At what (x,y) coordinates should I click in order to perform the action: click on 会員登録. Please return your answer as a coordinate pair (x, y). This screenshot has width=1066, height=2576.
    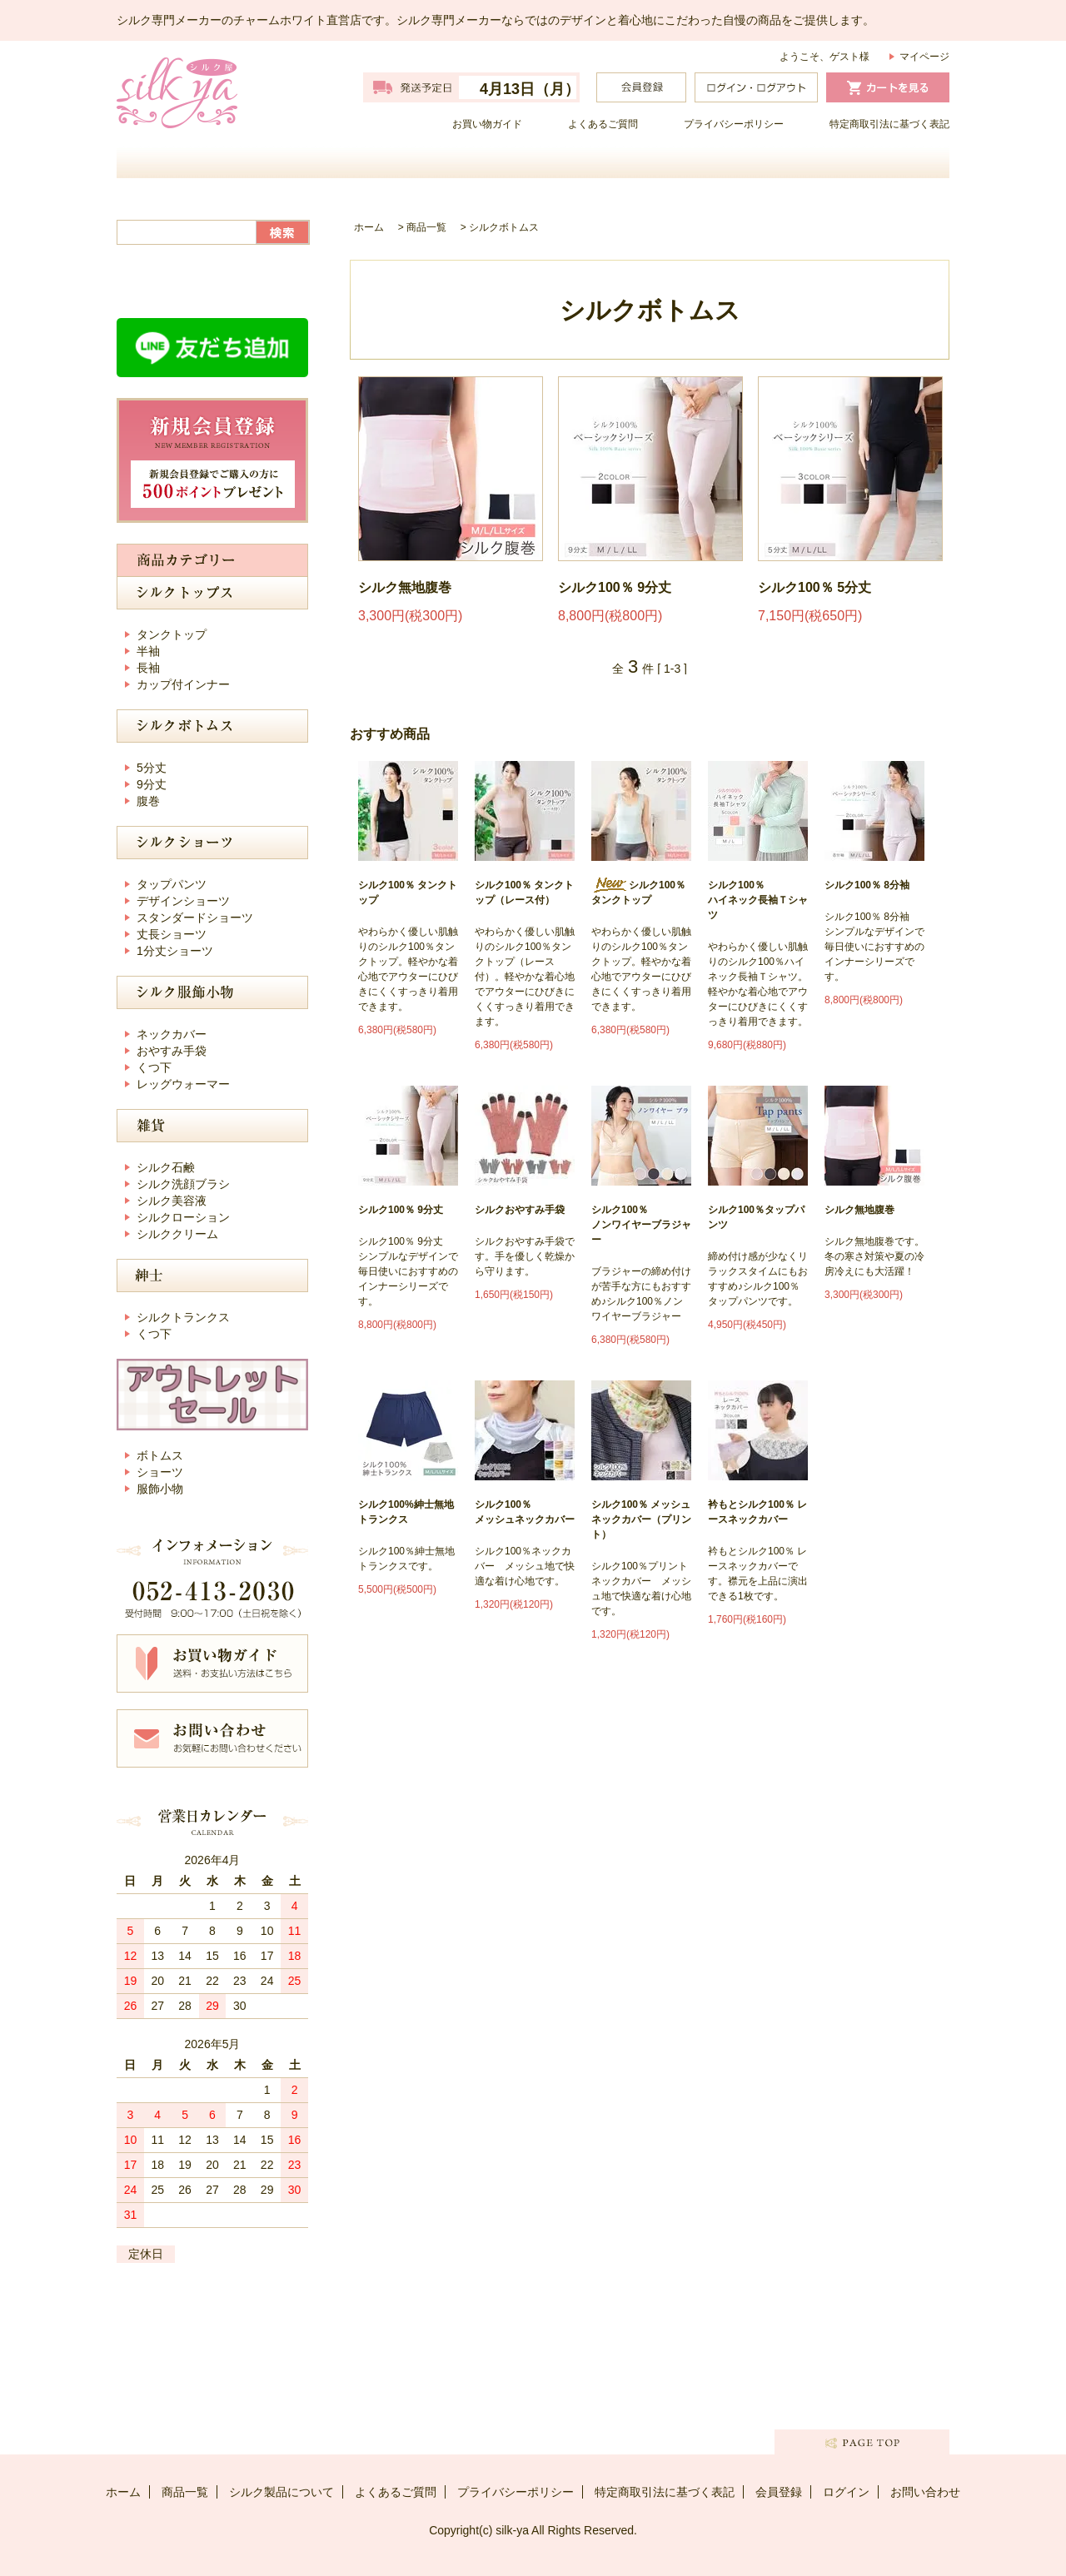
    Looking at the image, I should click on (778, 2492).